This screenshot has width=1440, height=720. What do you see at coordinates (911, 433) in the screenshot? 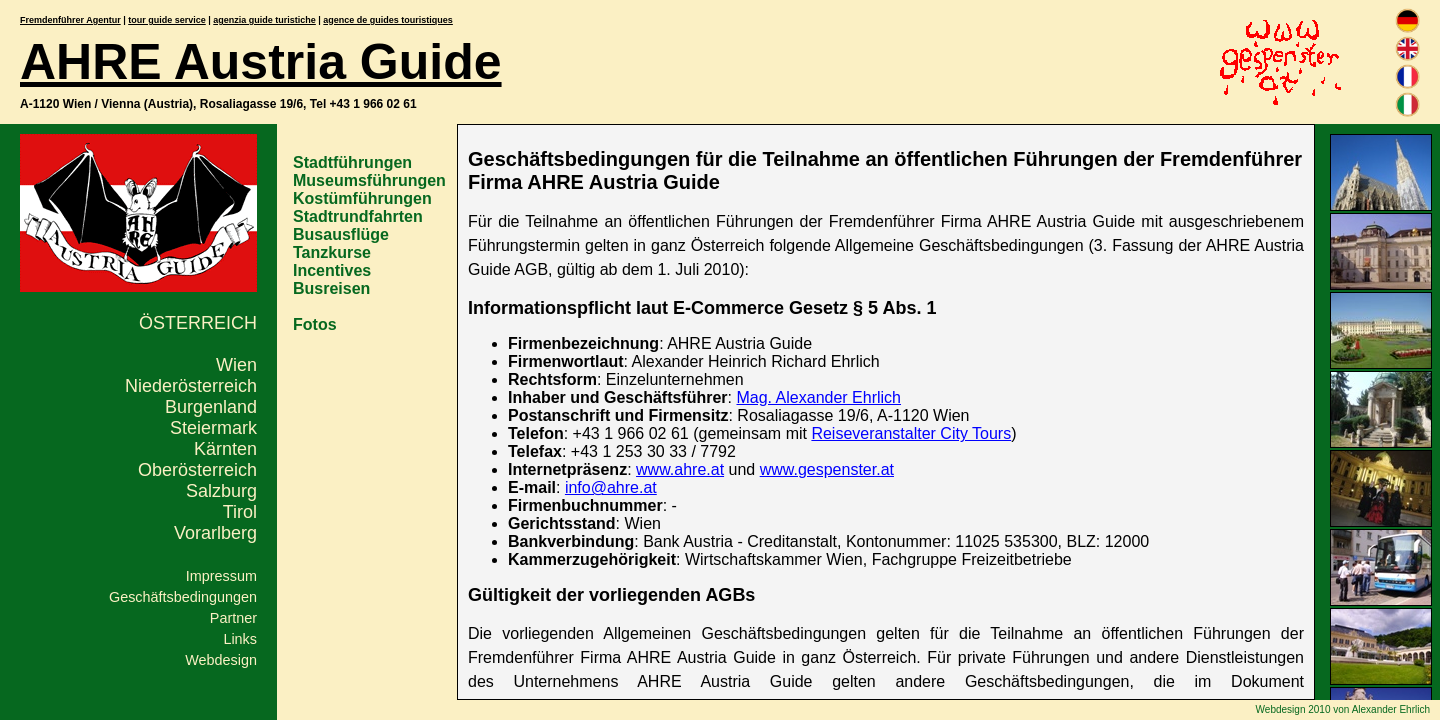
I see `Reiseveranstalter City Tours` at bounding box center [911, 433].